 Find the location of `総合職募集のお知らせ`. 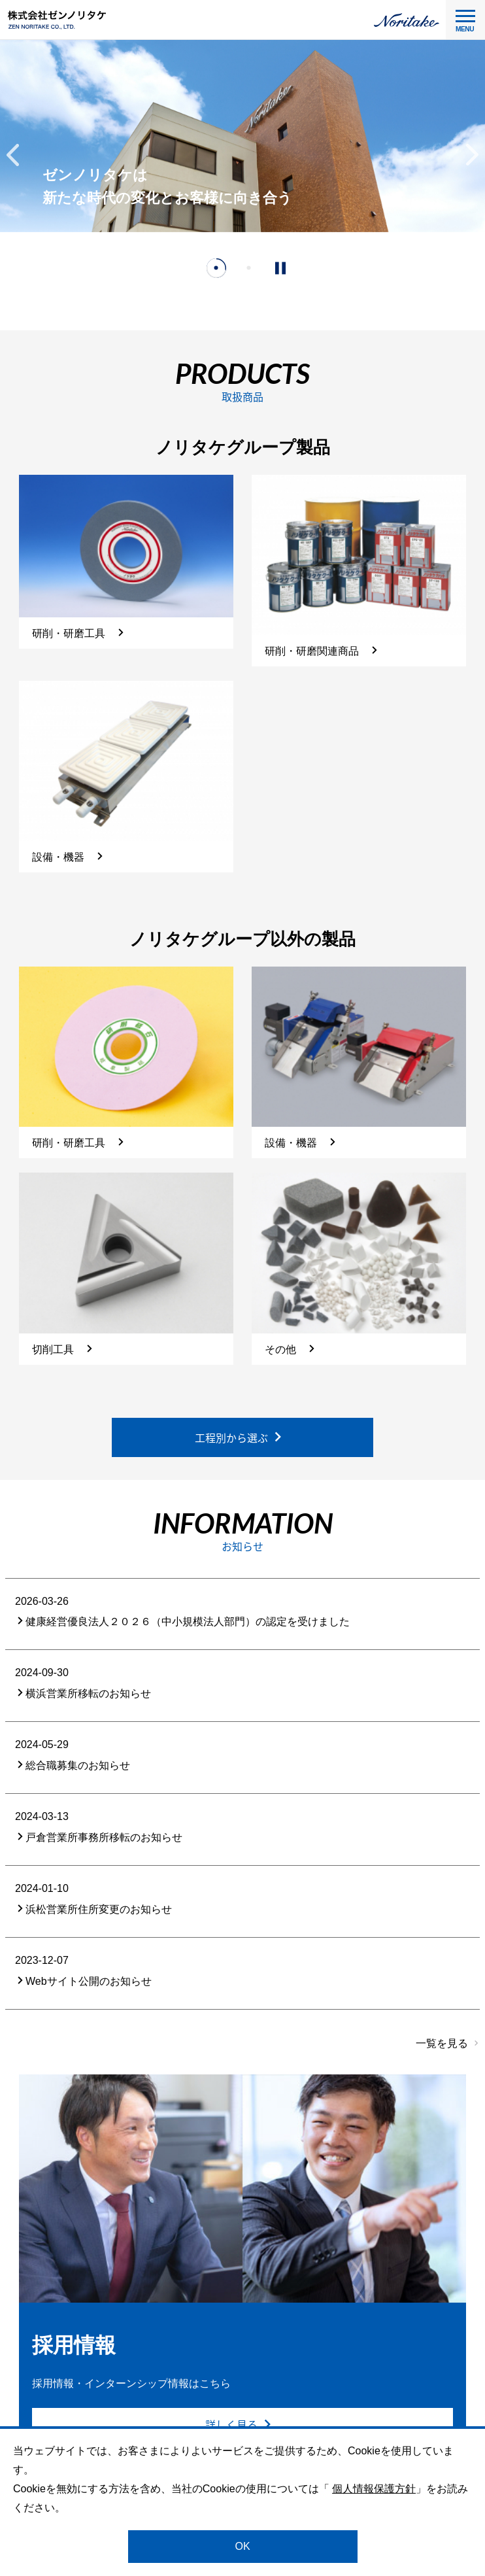

総合職募集のお知らせ is located at coordinates (72, 1765).